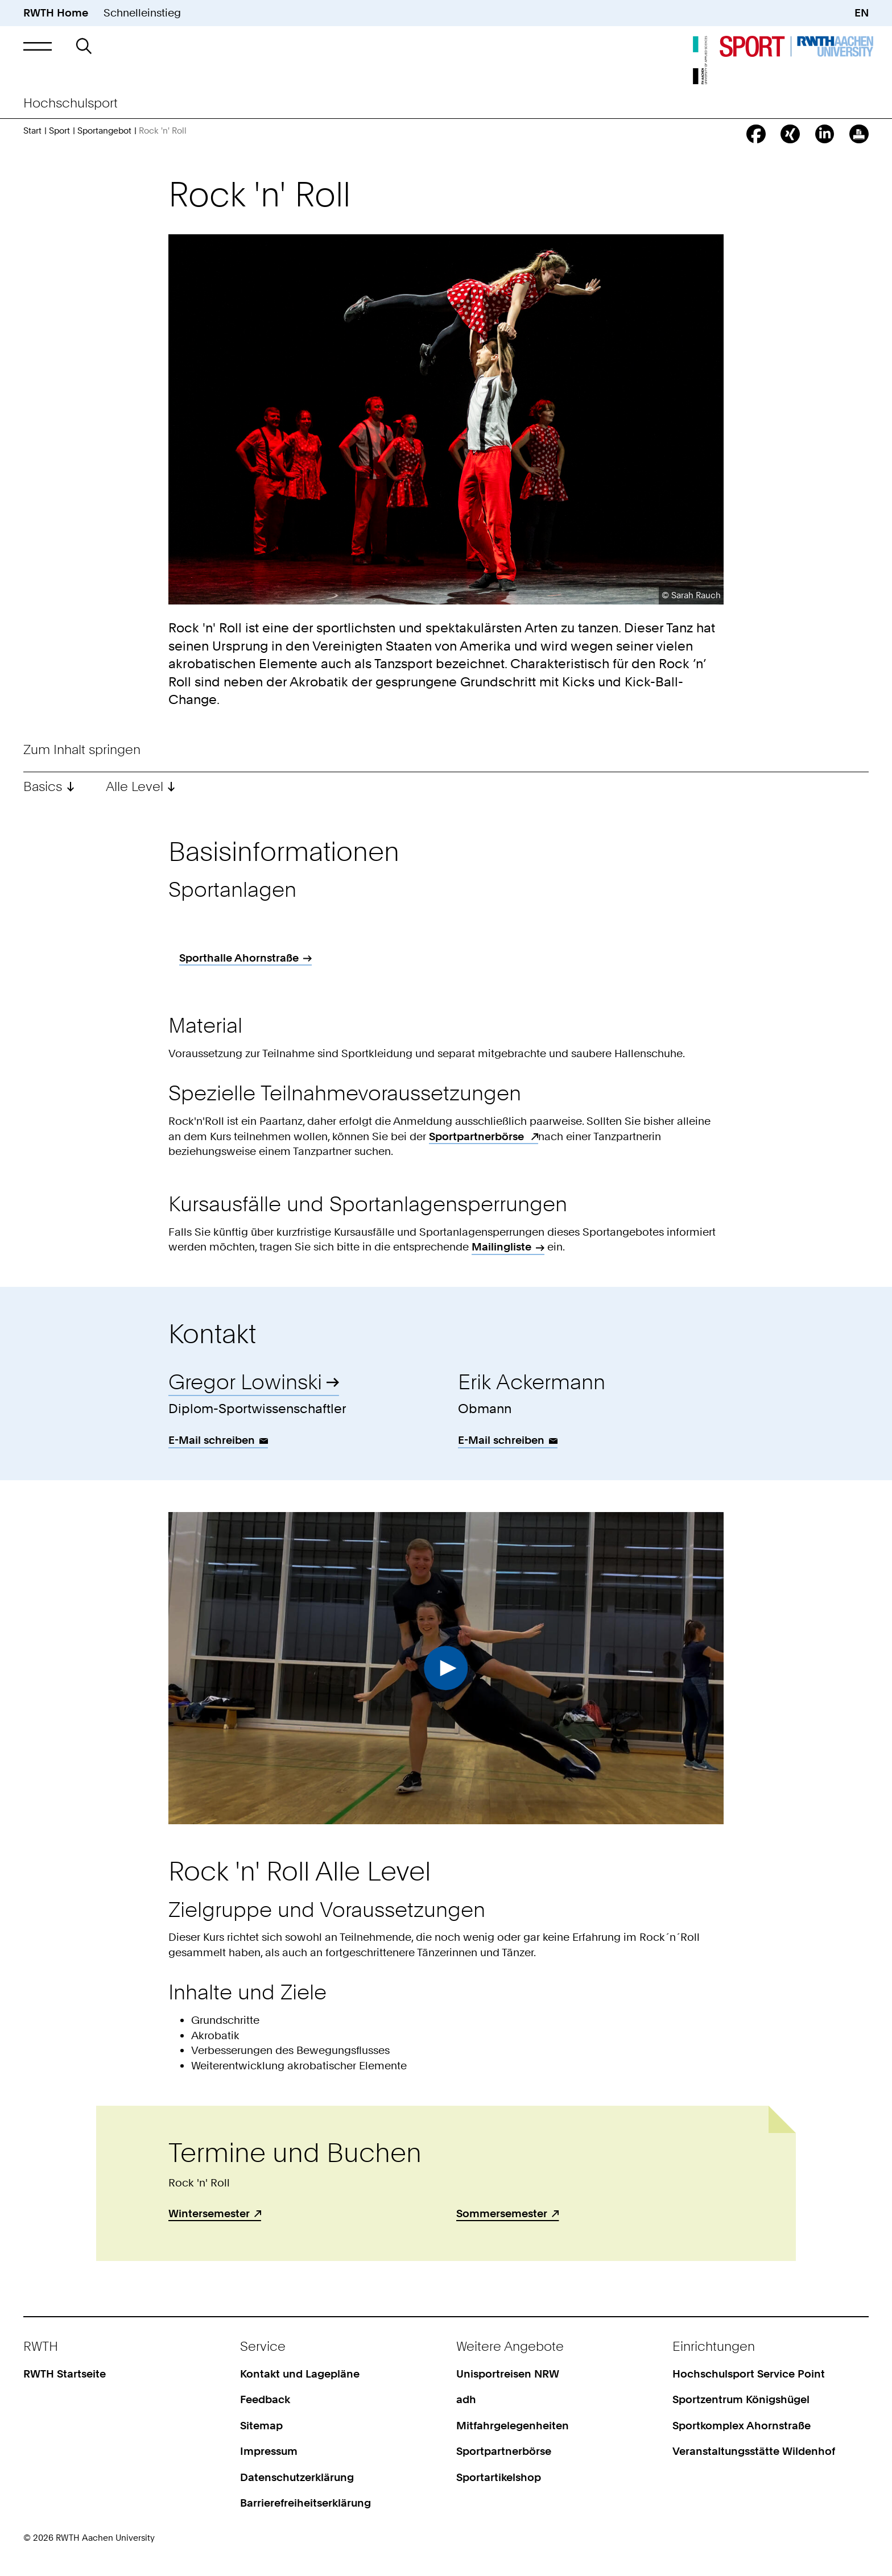  I want to click on Sportpartnerbörse, so click(478, 1136).